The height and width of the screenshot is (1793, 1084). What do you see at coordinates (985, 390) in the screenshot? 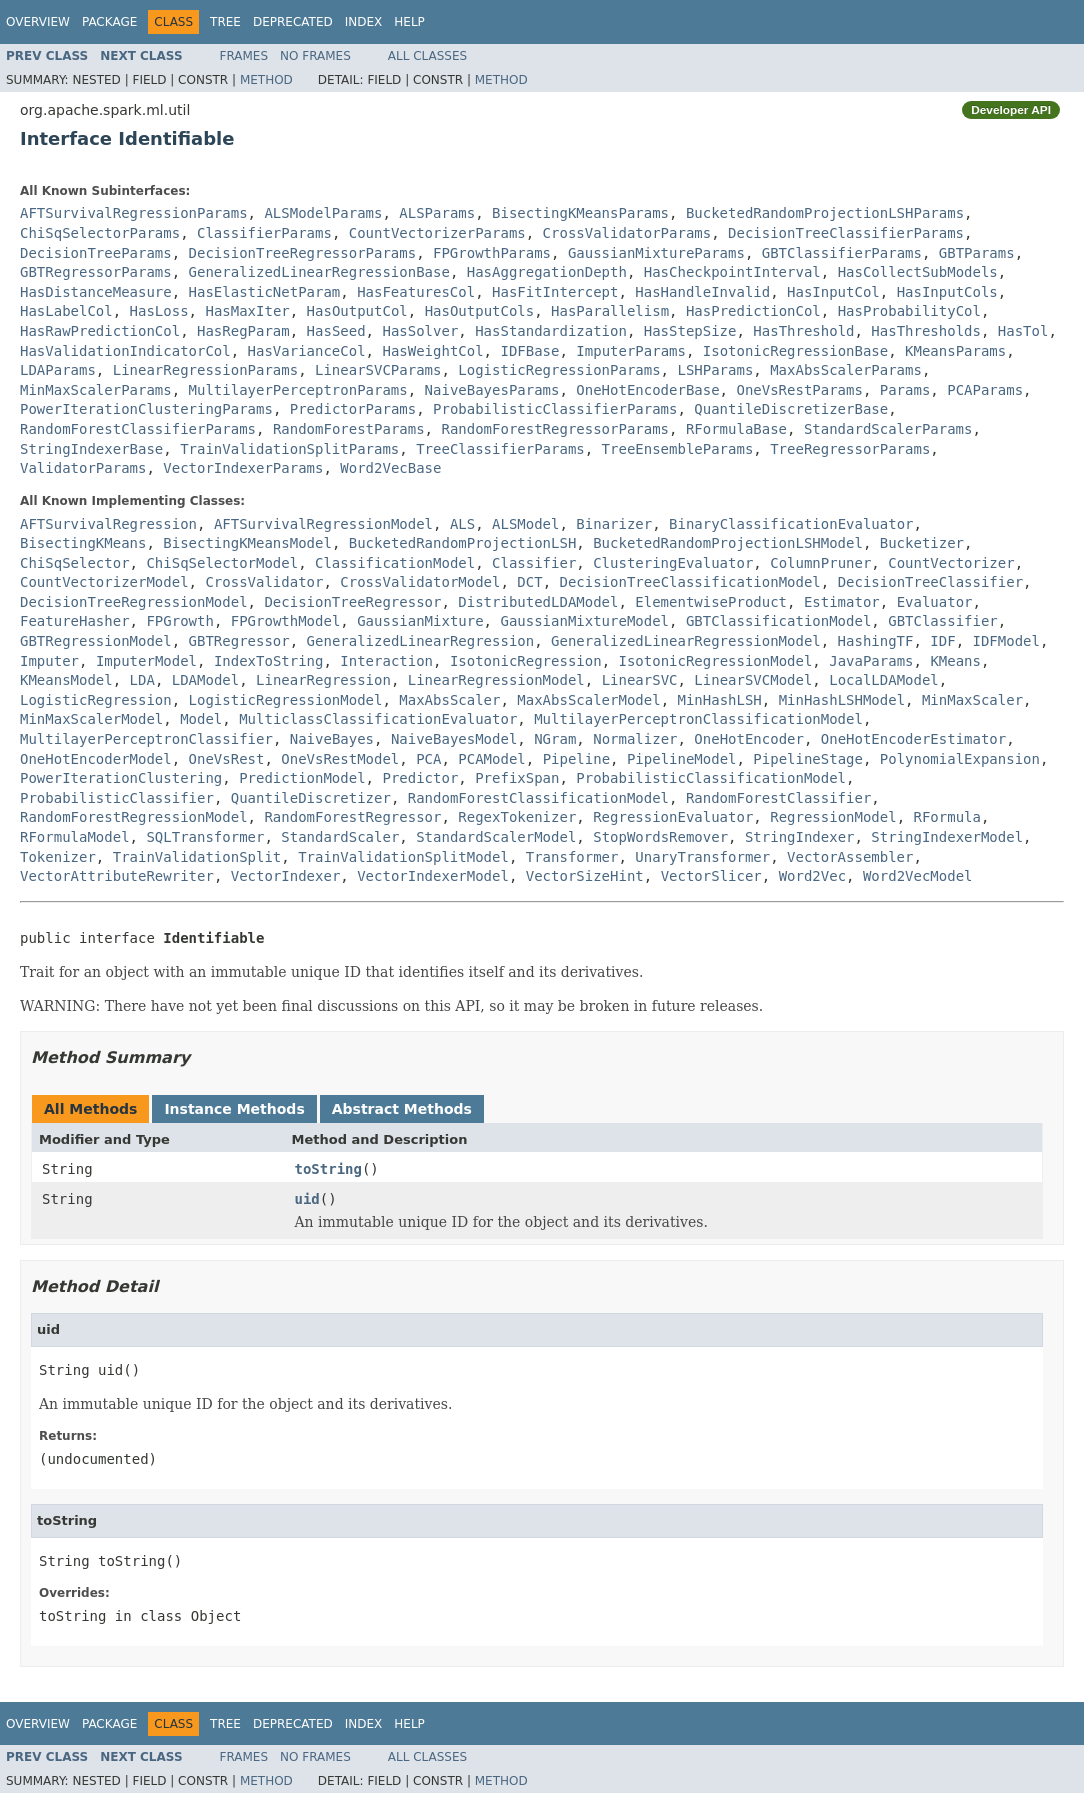
I see `PCAParams` at bounding box center [985, 390].